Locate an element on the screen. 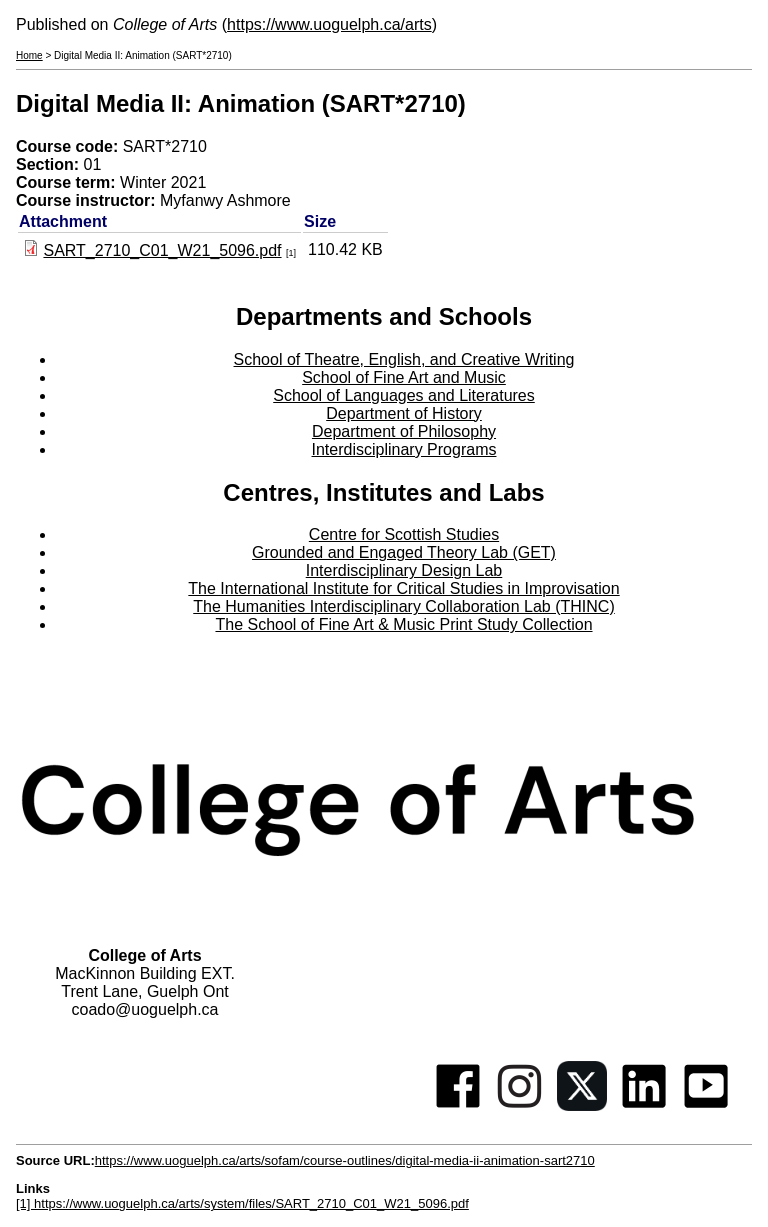 This screenshot has width=768, height=1227. https://www.uoguelph.ca/arts/sofam/course-outlines/digital-media-ii-animation-sart2710 is located at coordinates (345, 1160).